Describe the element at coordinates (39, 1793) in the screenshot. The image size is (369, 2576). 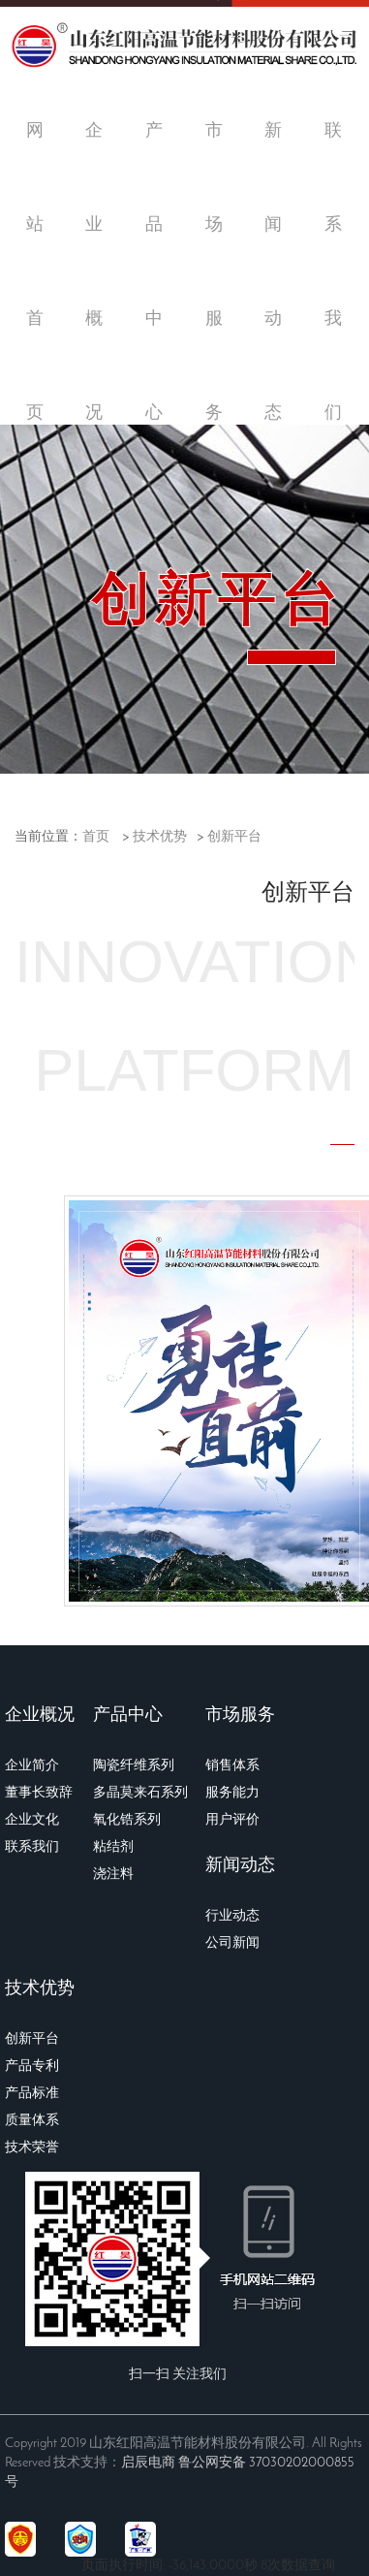
I see `董事长致辞` at that location.